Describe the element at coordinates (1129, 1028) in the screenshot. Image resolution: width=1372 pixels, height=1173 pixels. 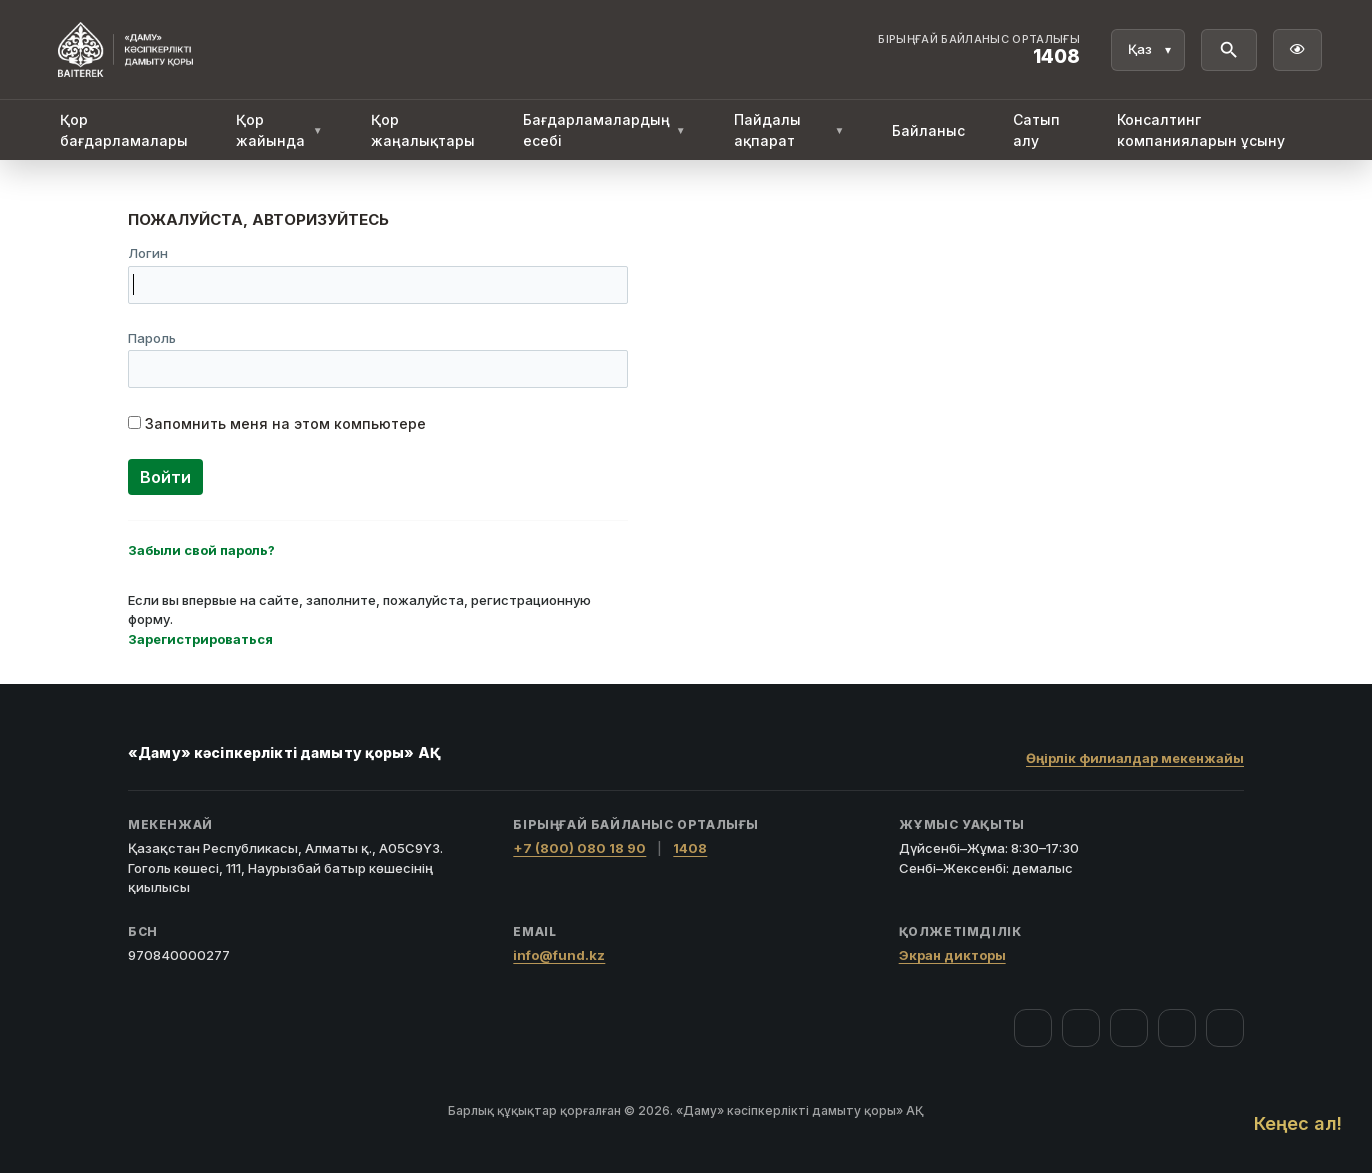
I see `[YouTube]` at that location.